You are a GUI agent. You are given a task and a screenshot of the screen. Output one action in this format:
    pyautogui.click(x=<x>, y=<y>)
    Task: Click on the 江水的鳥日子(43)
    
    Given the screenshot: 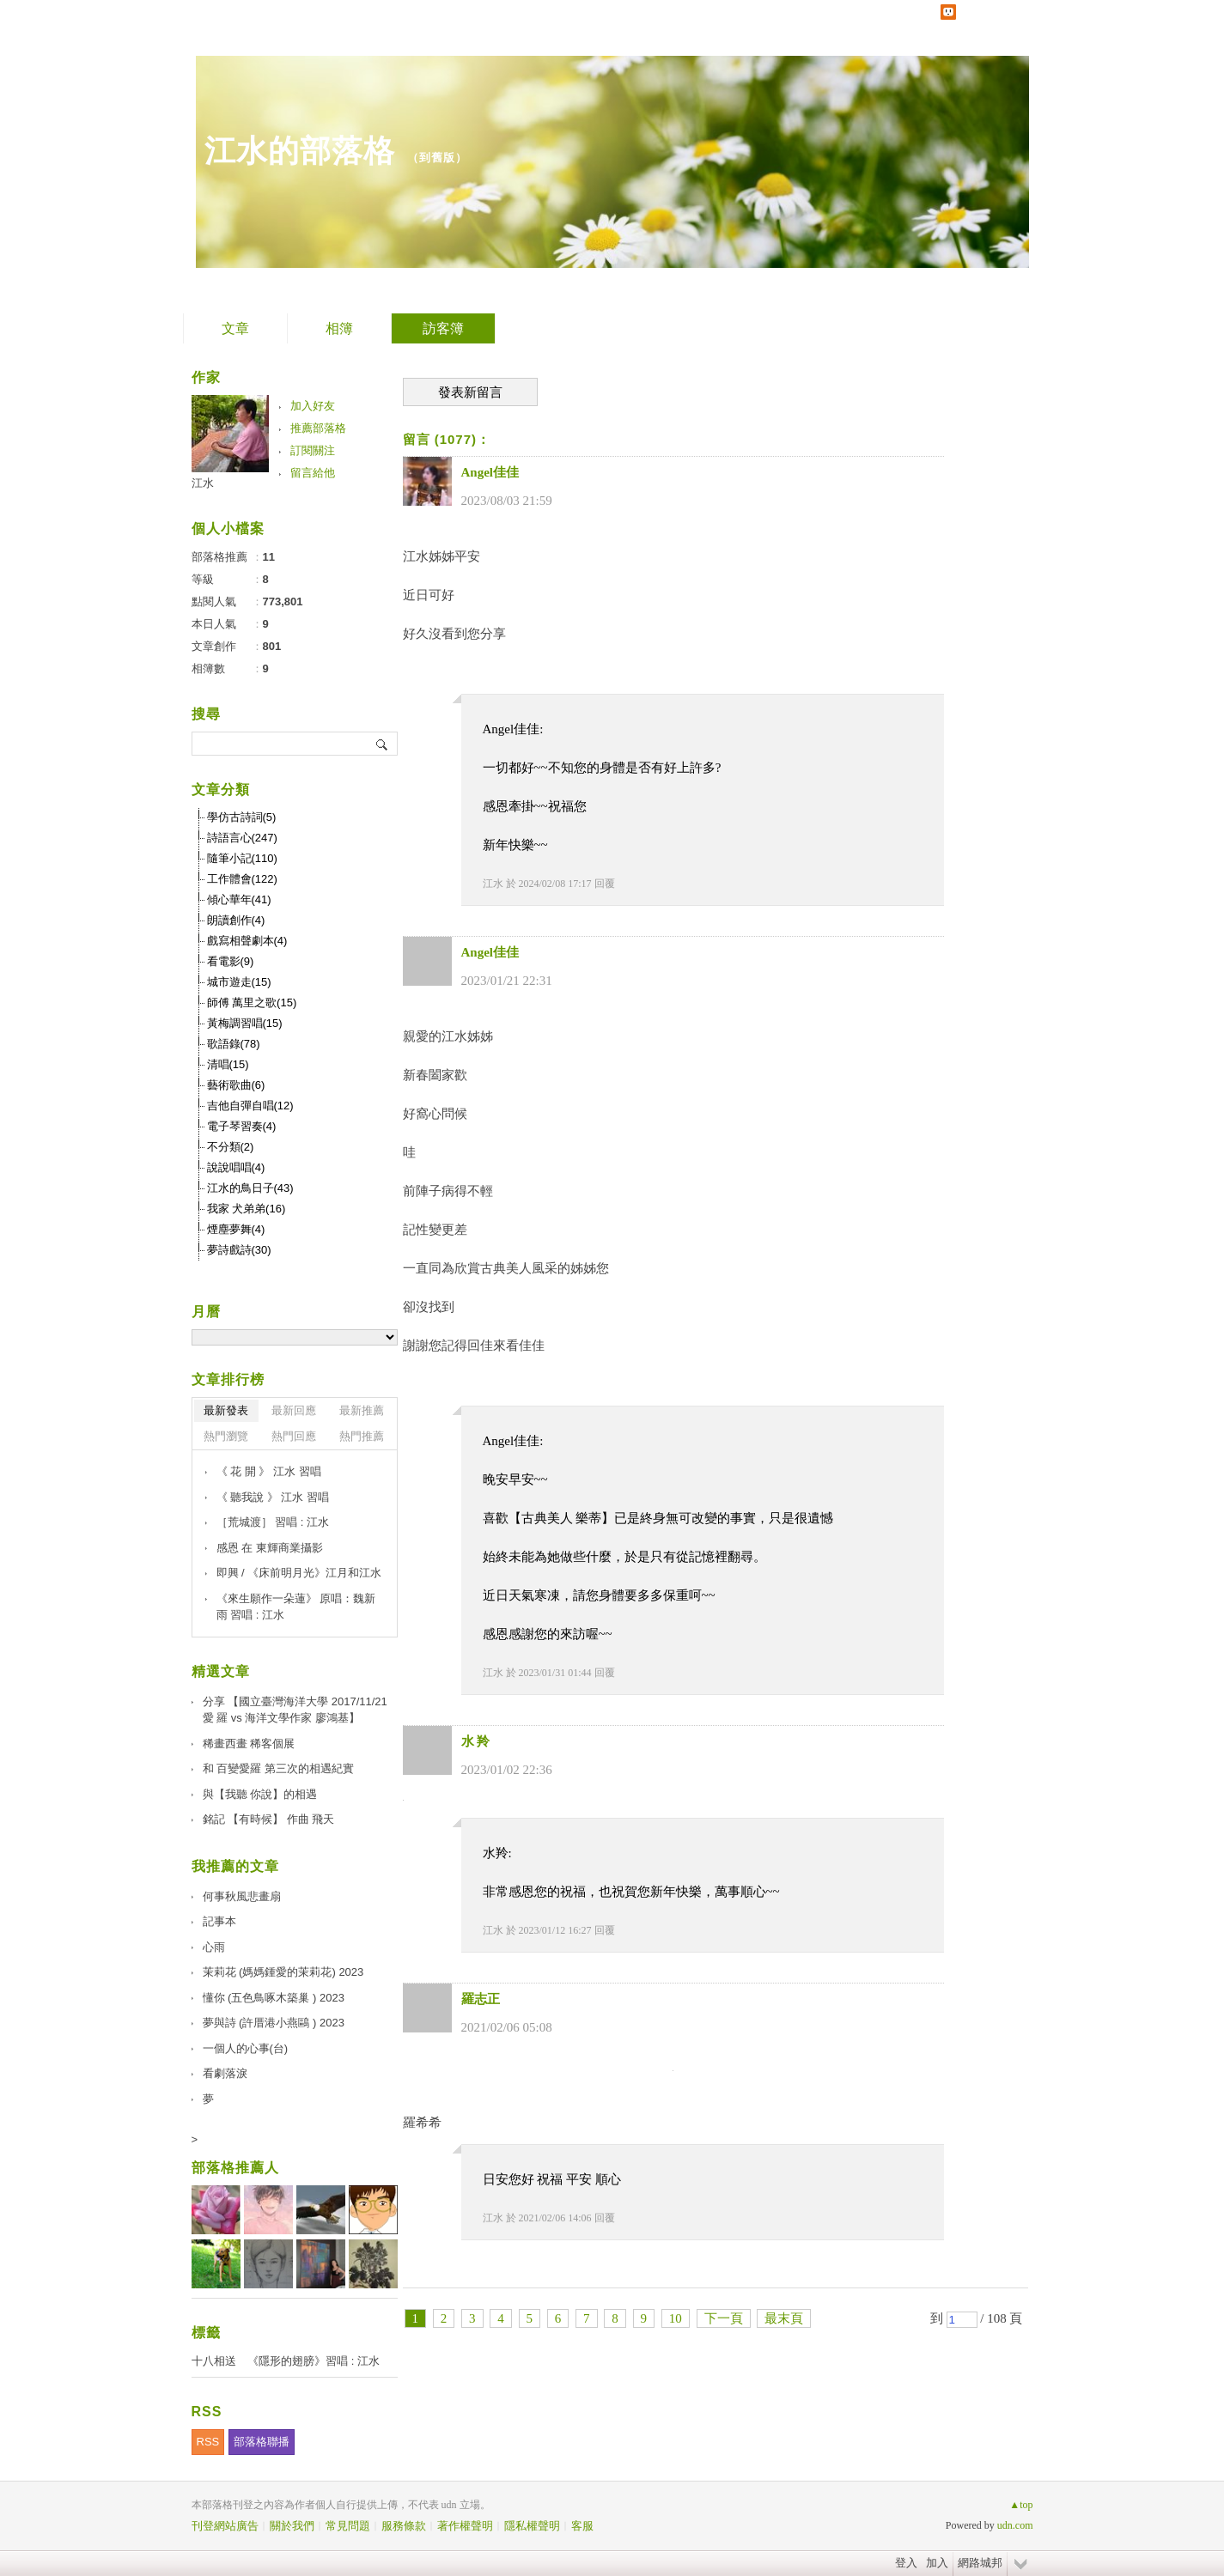 What is the action you would take?
    pyautogui.click(x=250, y=1188)
    